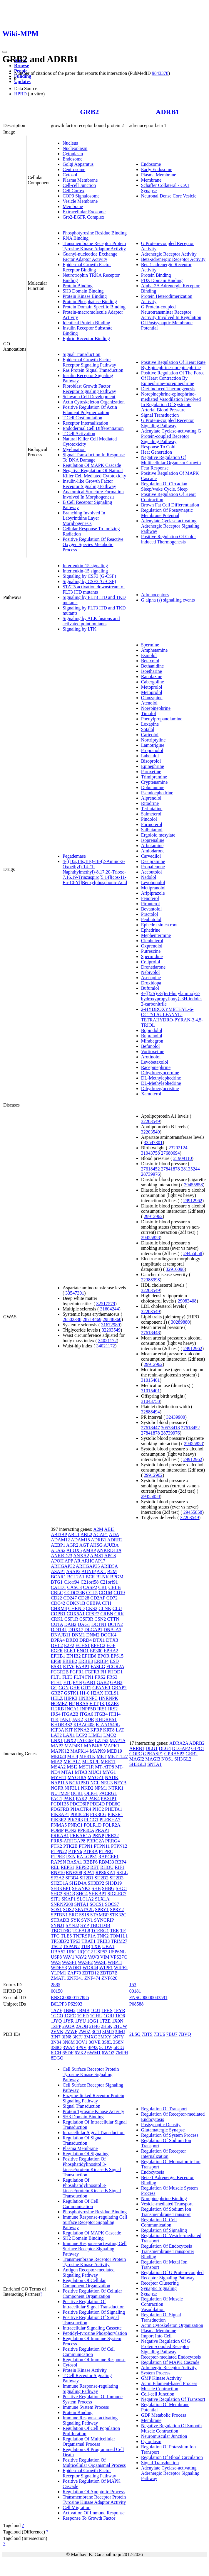 The height and width of the screenshot is (2576, 209). Describe the element at coordinates (111, 1329) in the screenshot. I see `32203549` at that location.